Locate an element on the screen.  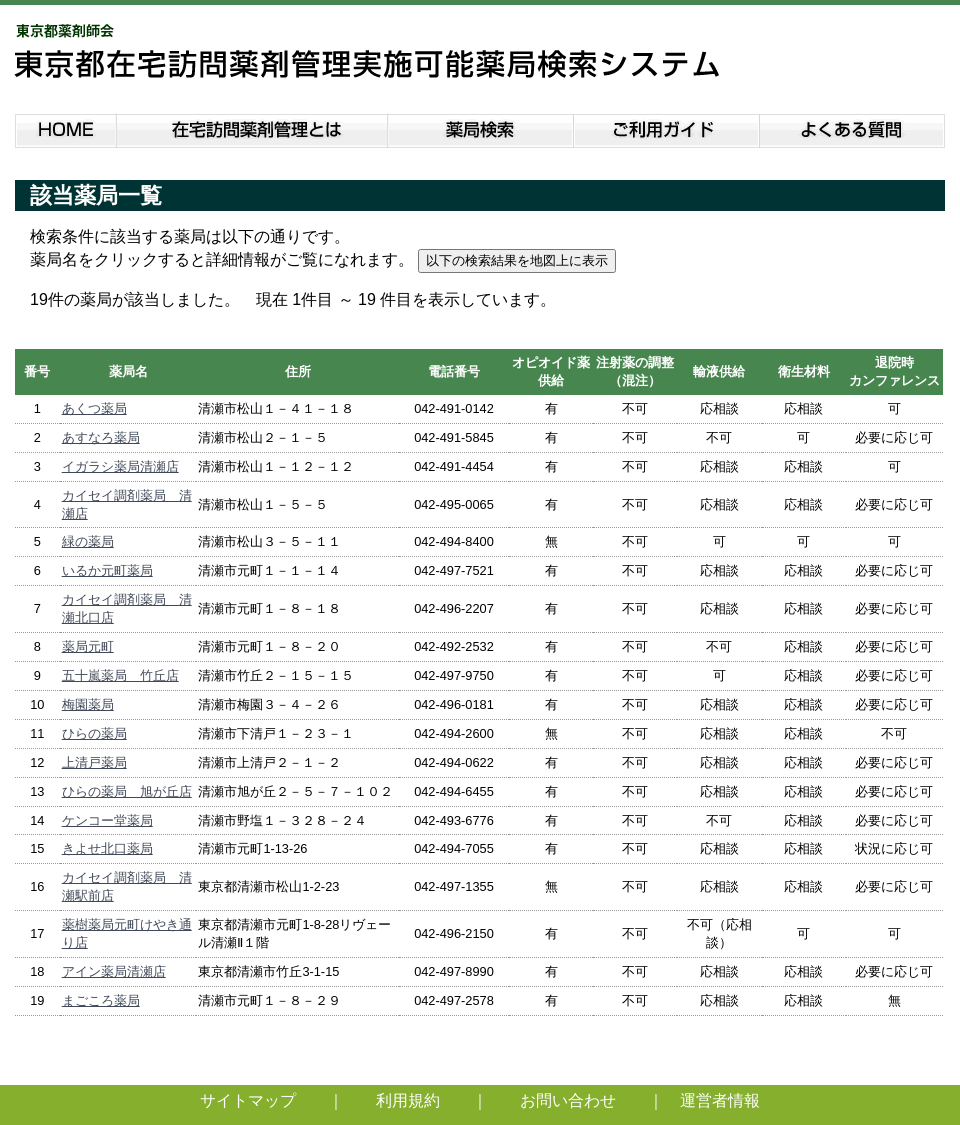
よくある質問説明 is located at coordinates (853, 127).